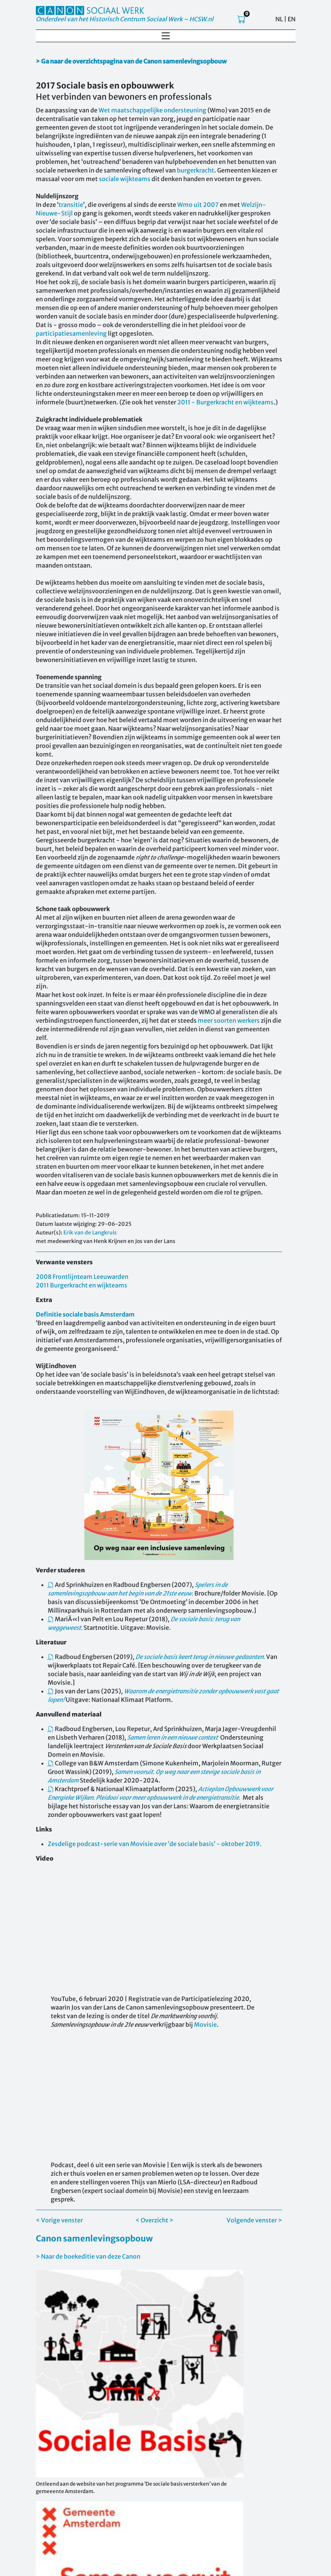 This screenshot has width=331, height=2576. Describe the element at coordinates (155, 1844) in the screenshot. I see `Zesdelige podcast-serie van Movisie over ’de sociale basis’ - oktober 2019.` at that location.